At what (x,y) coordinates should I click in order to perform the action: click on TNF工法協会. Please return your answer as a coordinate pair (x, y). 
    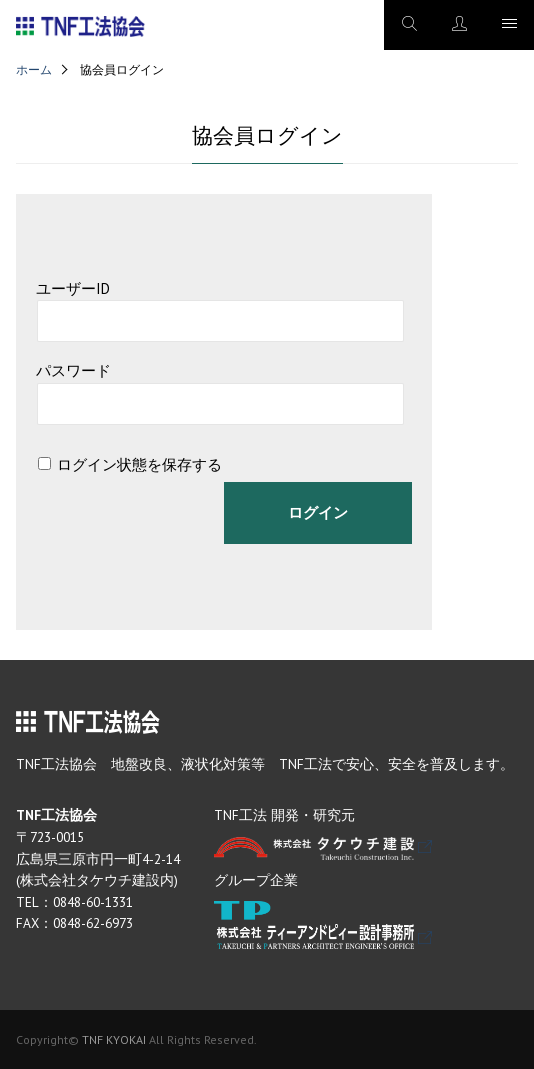
    Looking at the image, I should click on (81, 26).